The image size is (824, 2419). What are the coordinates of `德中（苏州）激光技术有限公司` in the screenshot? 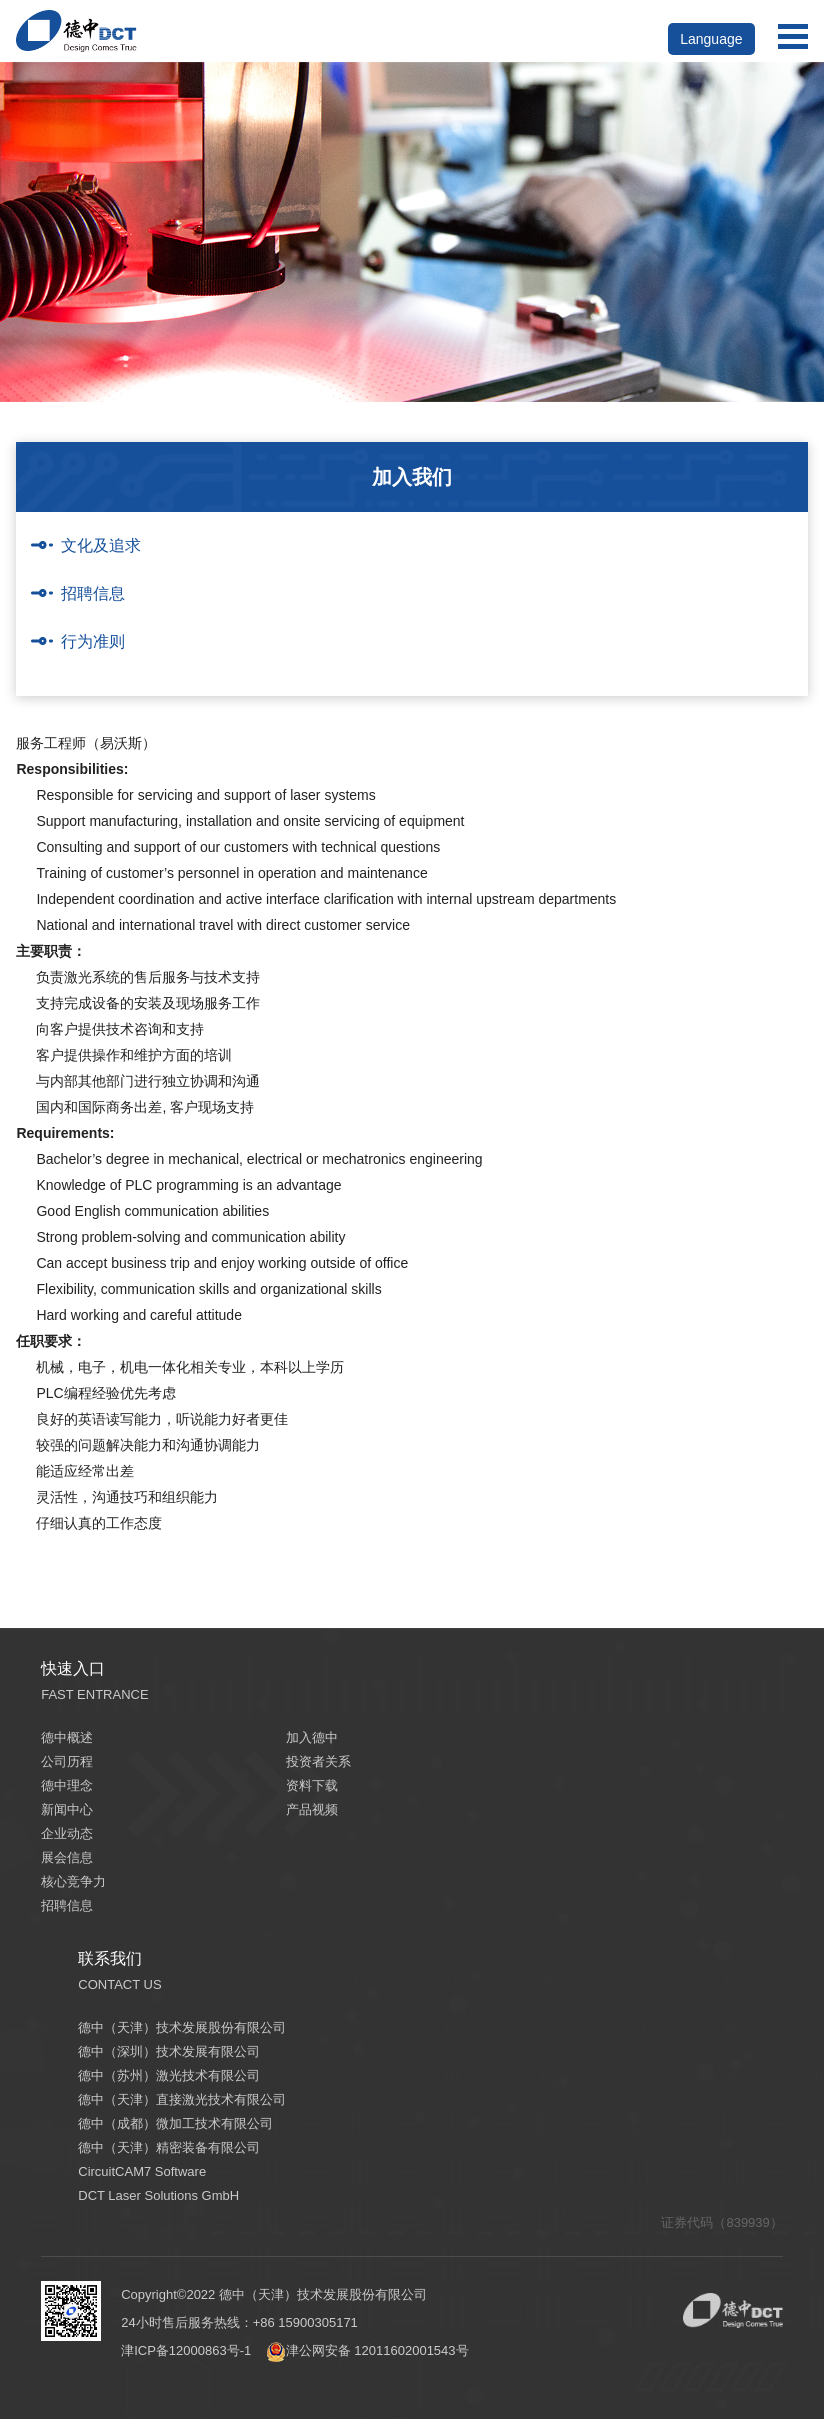 It's located at (169, 2075).